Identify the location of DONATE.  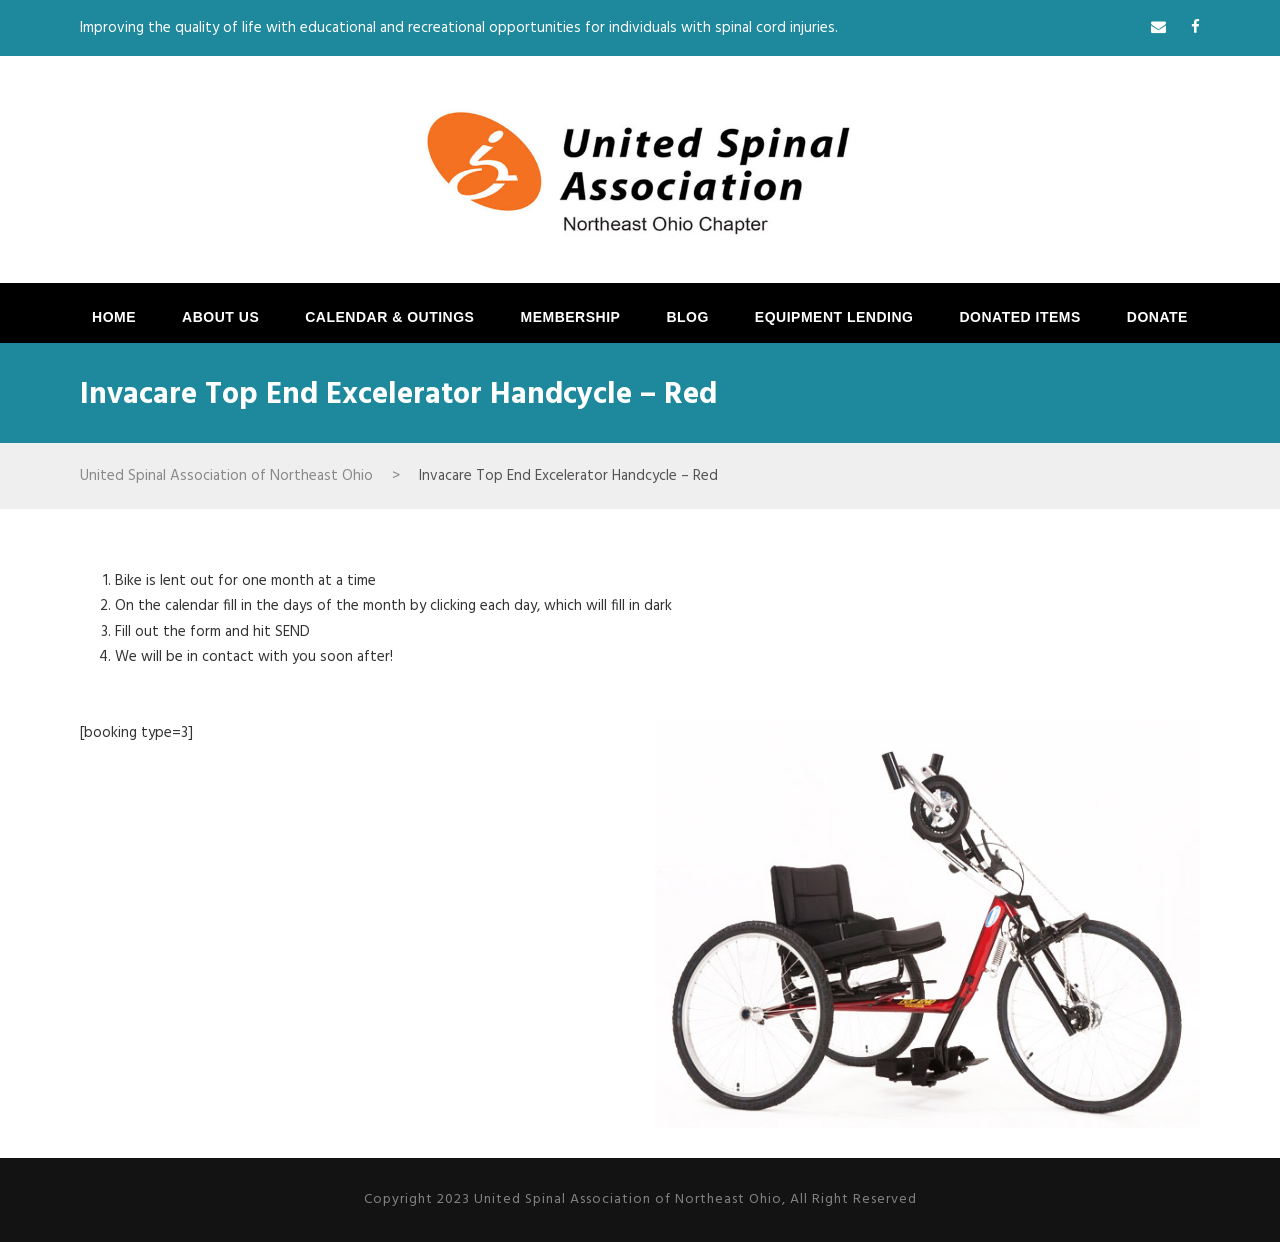
(1157, 317).